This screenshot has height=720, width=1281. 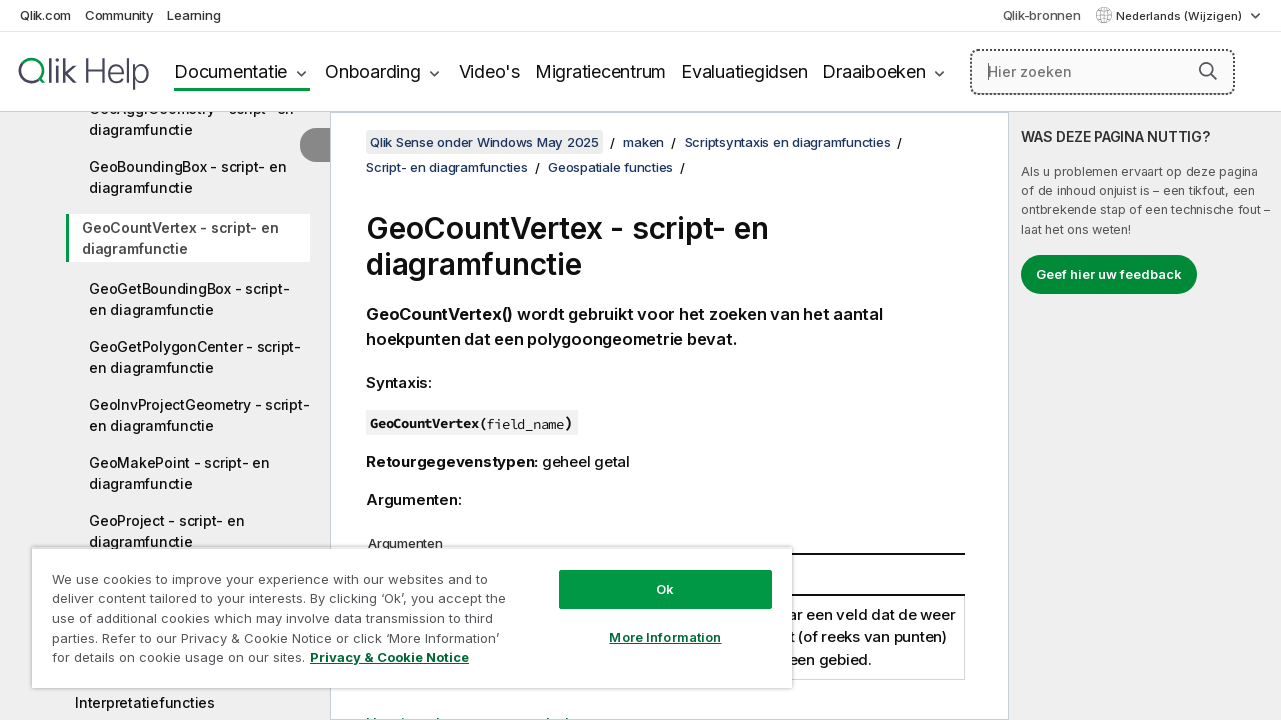 I want to click on [button], so click(x=1208, y=71).